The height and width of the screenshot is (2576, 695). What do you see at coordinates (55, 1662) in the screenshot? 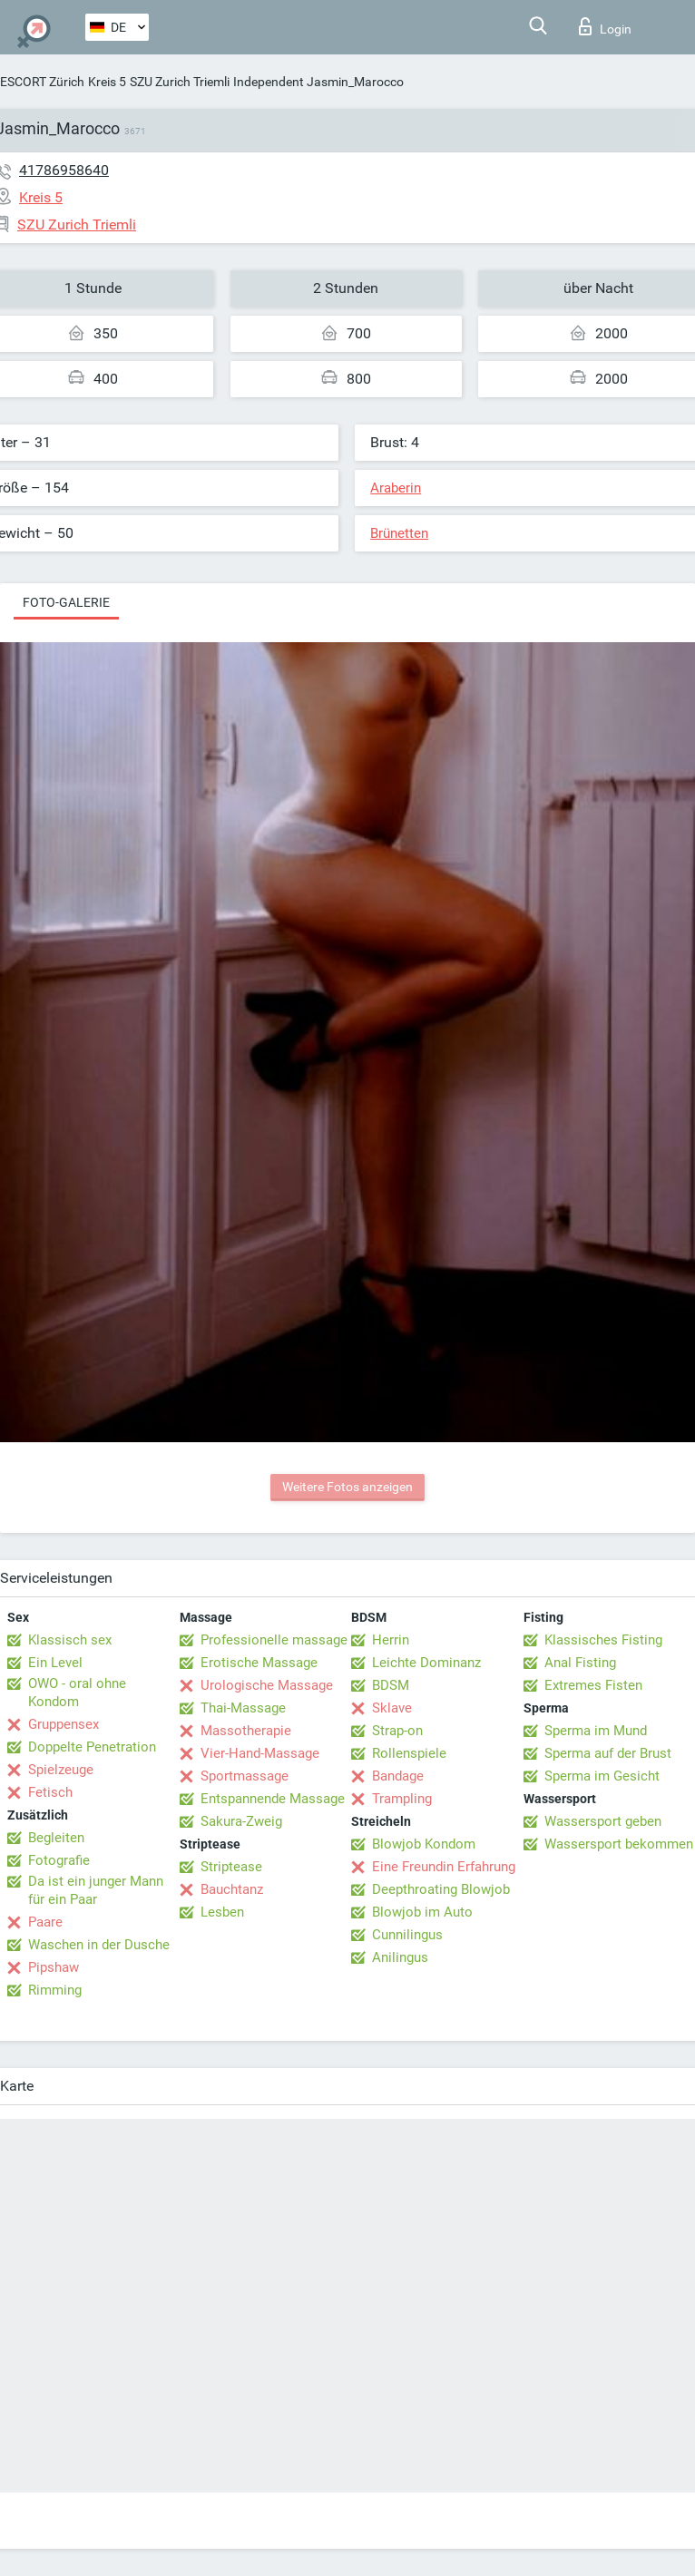
I see `Ein Level` at bounding box center [55, 1662].